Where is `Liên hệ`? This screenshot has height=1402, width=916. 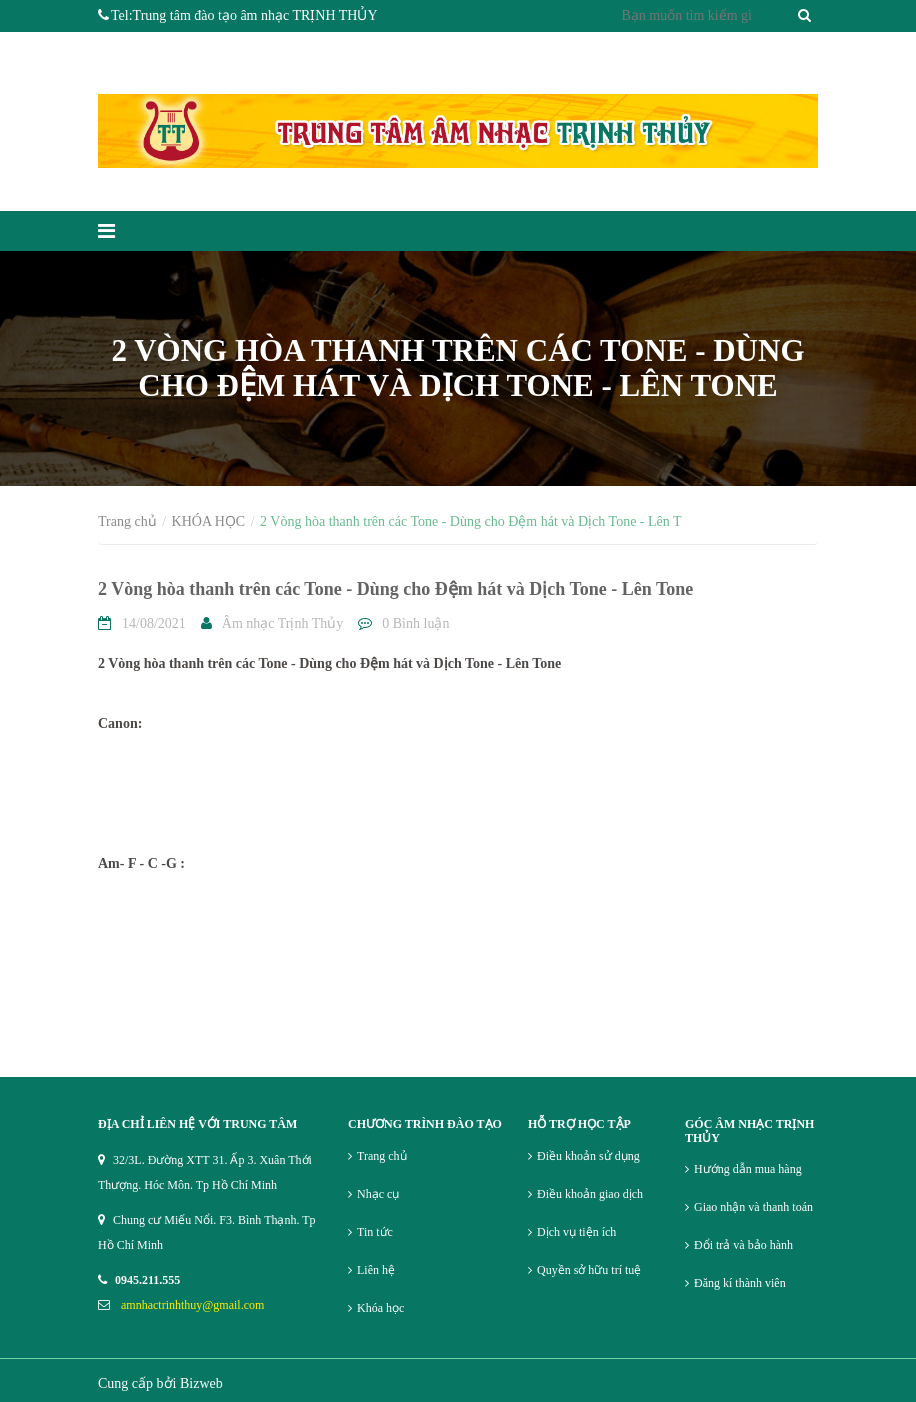 Liên hệ is located at coordinates (376, 1270).